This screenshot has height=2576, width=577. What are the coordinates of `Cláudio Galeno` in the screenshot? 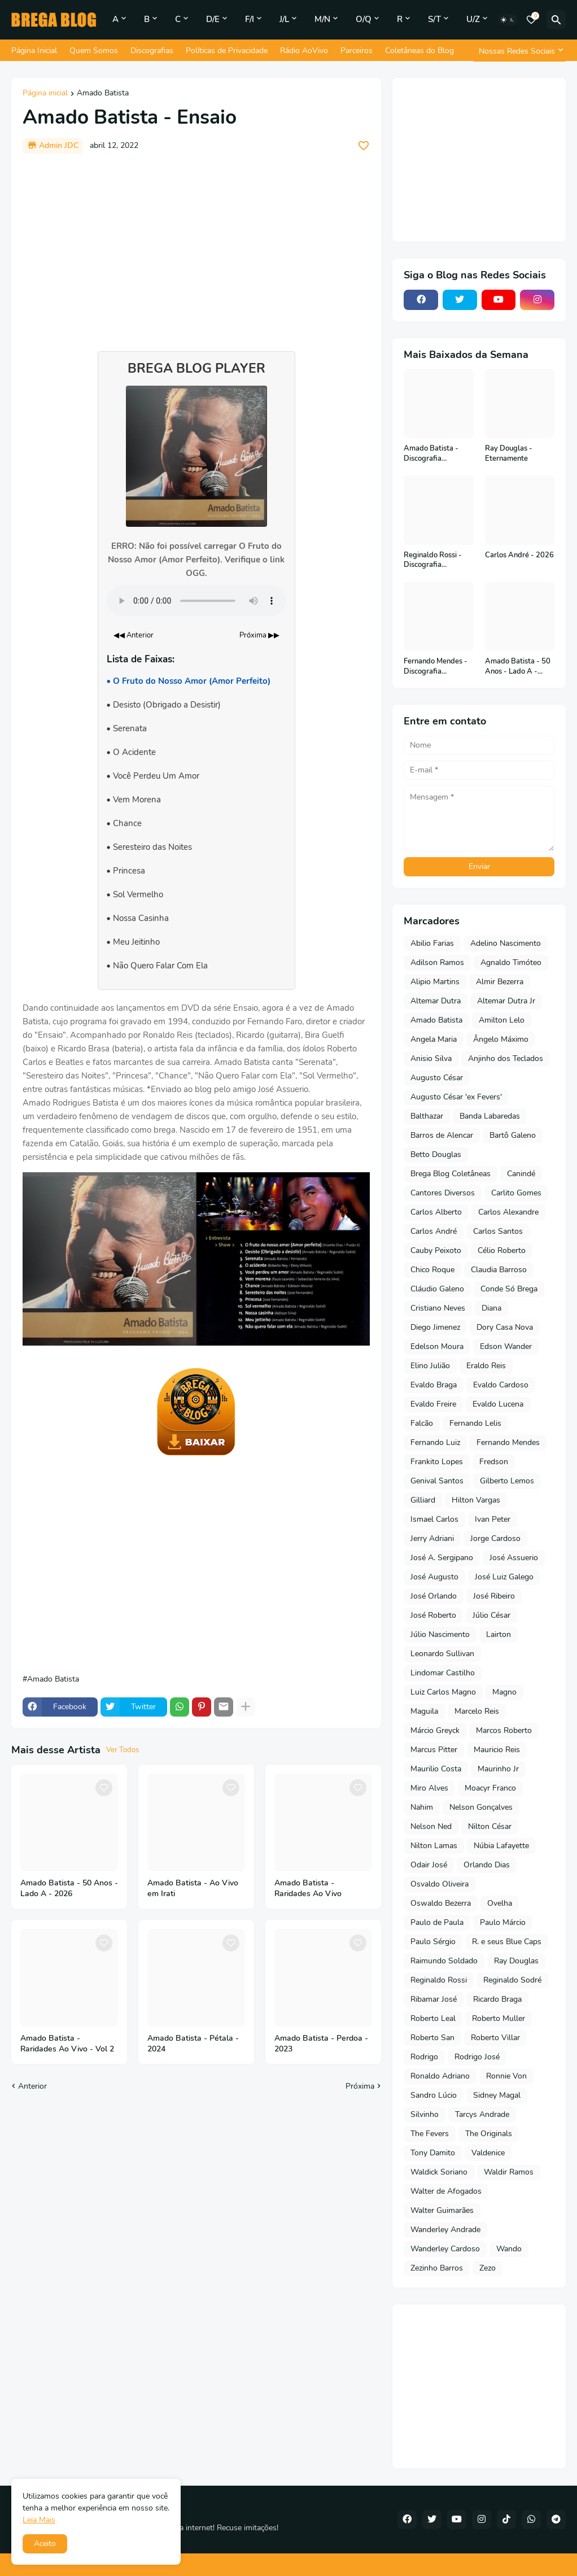 It's located at (437, 1288).